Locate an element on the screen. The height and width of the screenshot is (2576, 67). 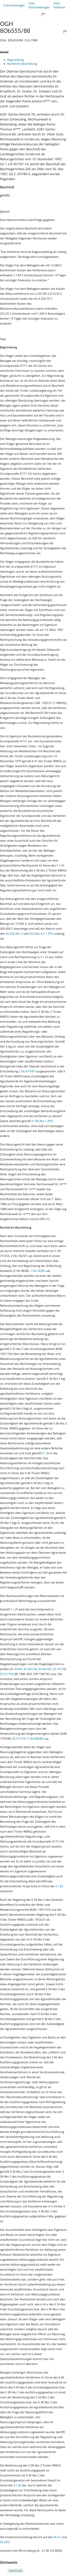
§§ 528 Abs 2 is located at coordinates (14, 934).